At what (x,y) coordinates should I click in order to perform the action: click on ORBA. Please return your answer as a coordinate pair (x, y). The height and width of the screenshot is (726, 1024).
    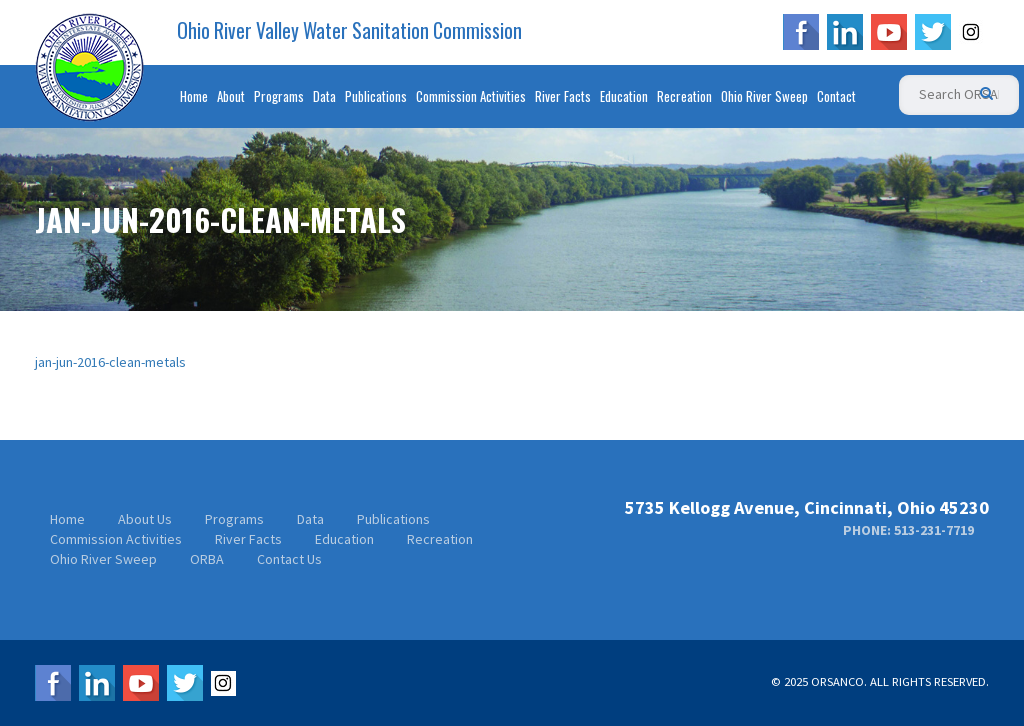
    Looking at the image, I should click on (207, 559).